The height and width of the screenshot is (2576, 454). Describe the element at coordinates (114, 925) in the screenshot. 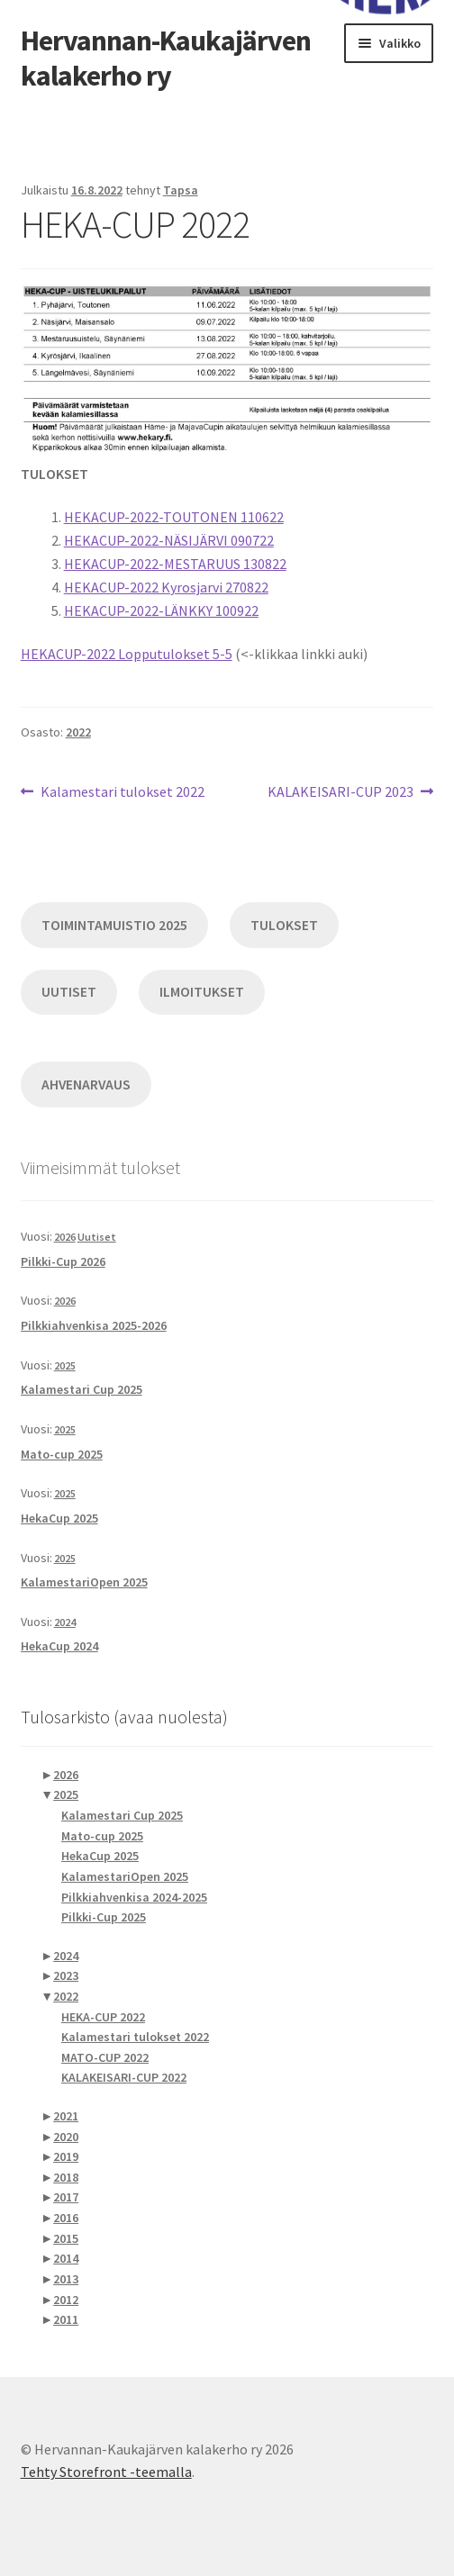

I see `TOIMINTAMUISTIO 2025` at that location.